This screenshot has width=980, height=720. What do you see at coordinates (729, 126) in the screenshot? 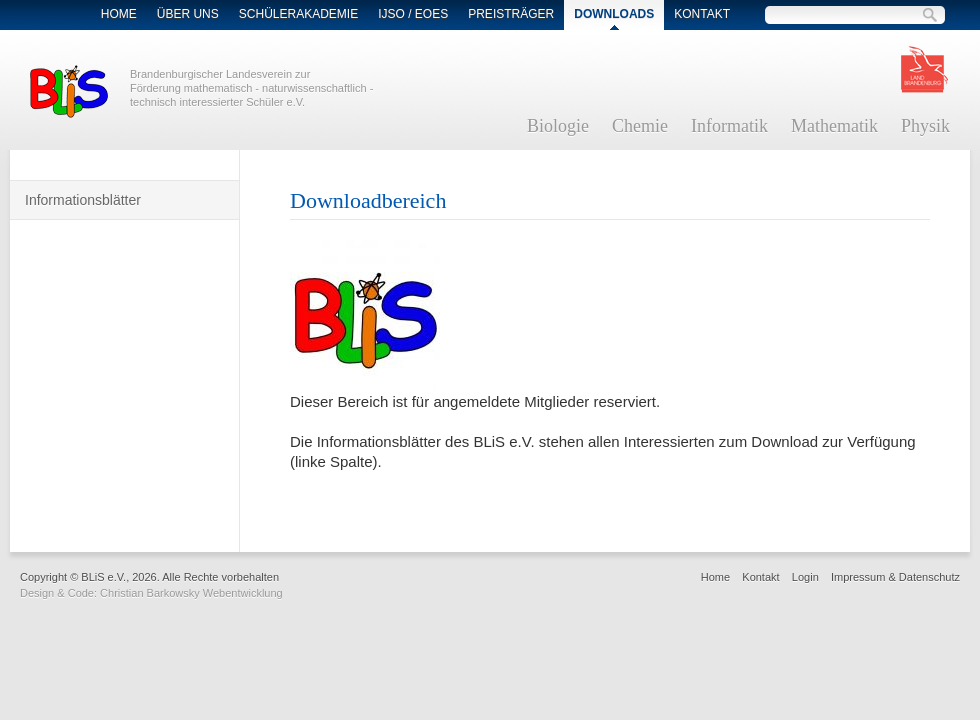
I see `Informatik` at bounding box center [729, 126].